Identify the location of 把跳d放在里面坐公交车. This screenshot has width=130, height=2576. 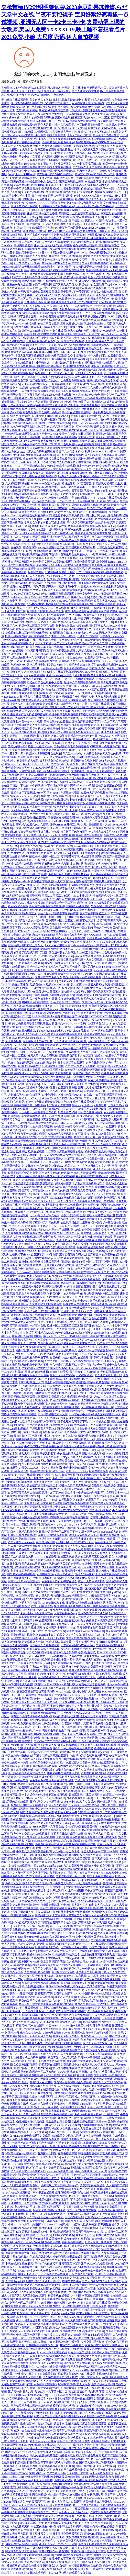
(77, 995).